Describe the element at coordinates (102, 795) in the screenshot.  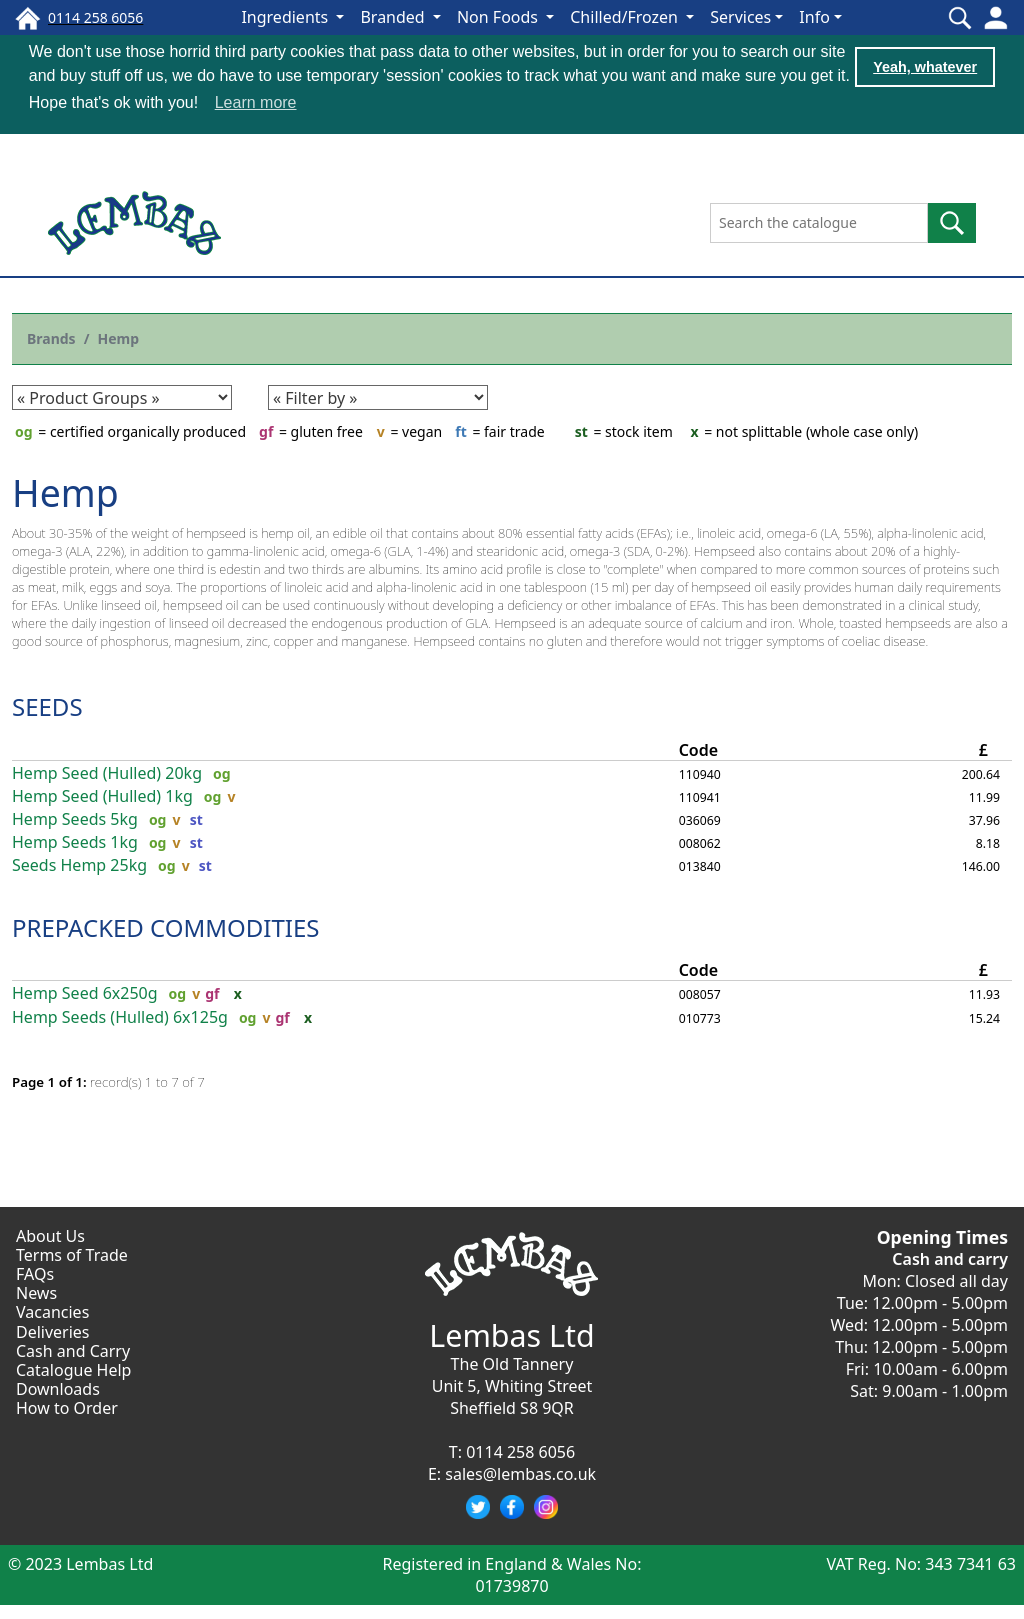
I see `Hemp Seed (Hulled) 1kg` at that location.